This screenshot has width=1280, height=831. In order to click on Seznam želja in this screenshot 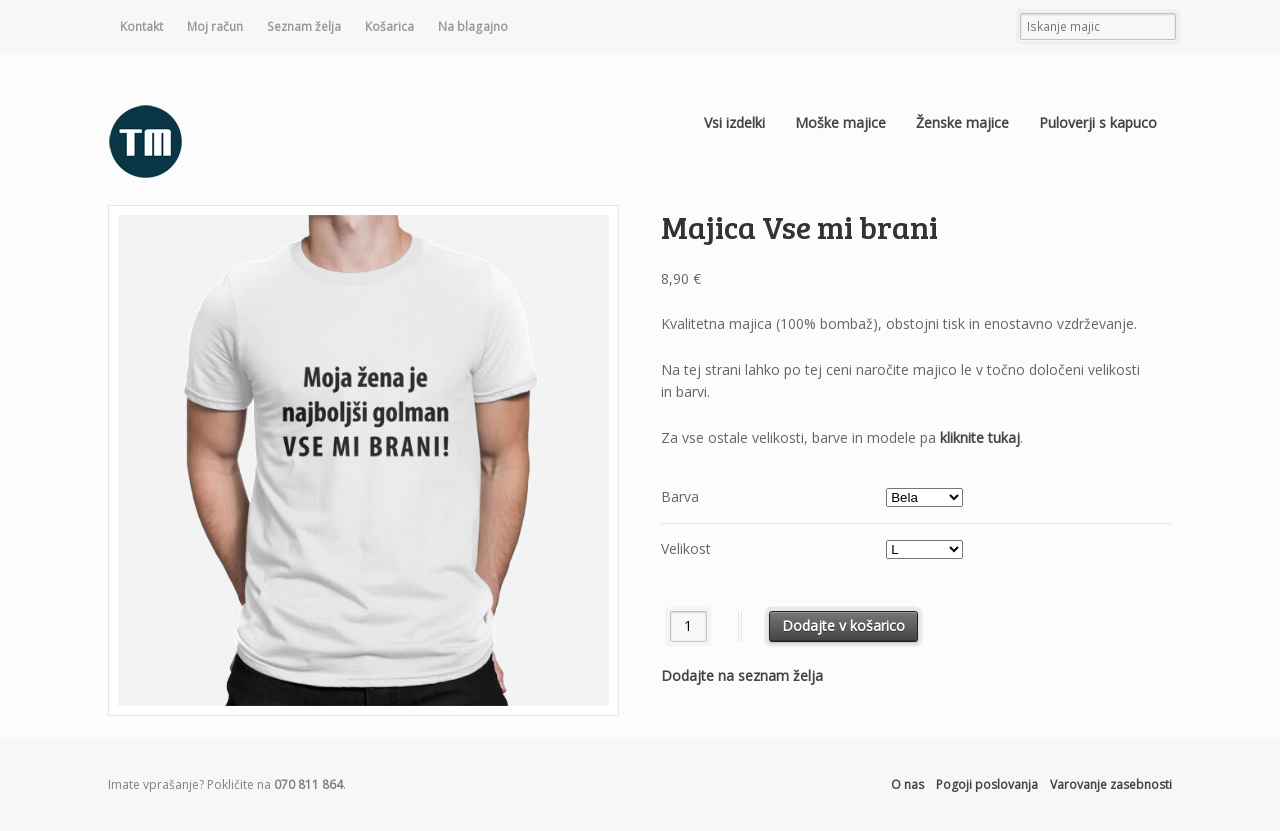, I will do `click(304, 26)`.